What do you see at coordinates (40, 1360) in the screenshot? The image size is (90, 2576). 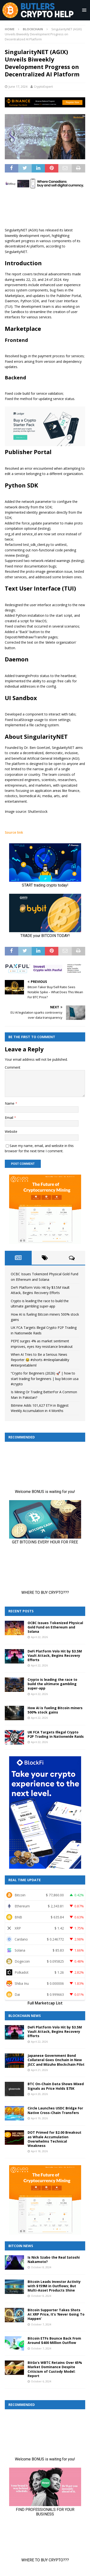 I see `When AI Tries to Be a Serious News Reporter 😂 #shorts #mlexplainability #interpretableml` at bounding box center [40, 1360].